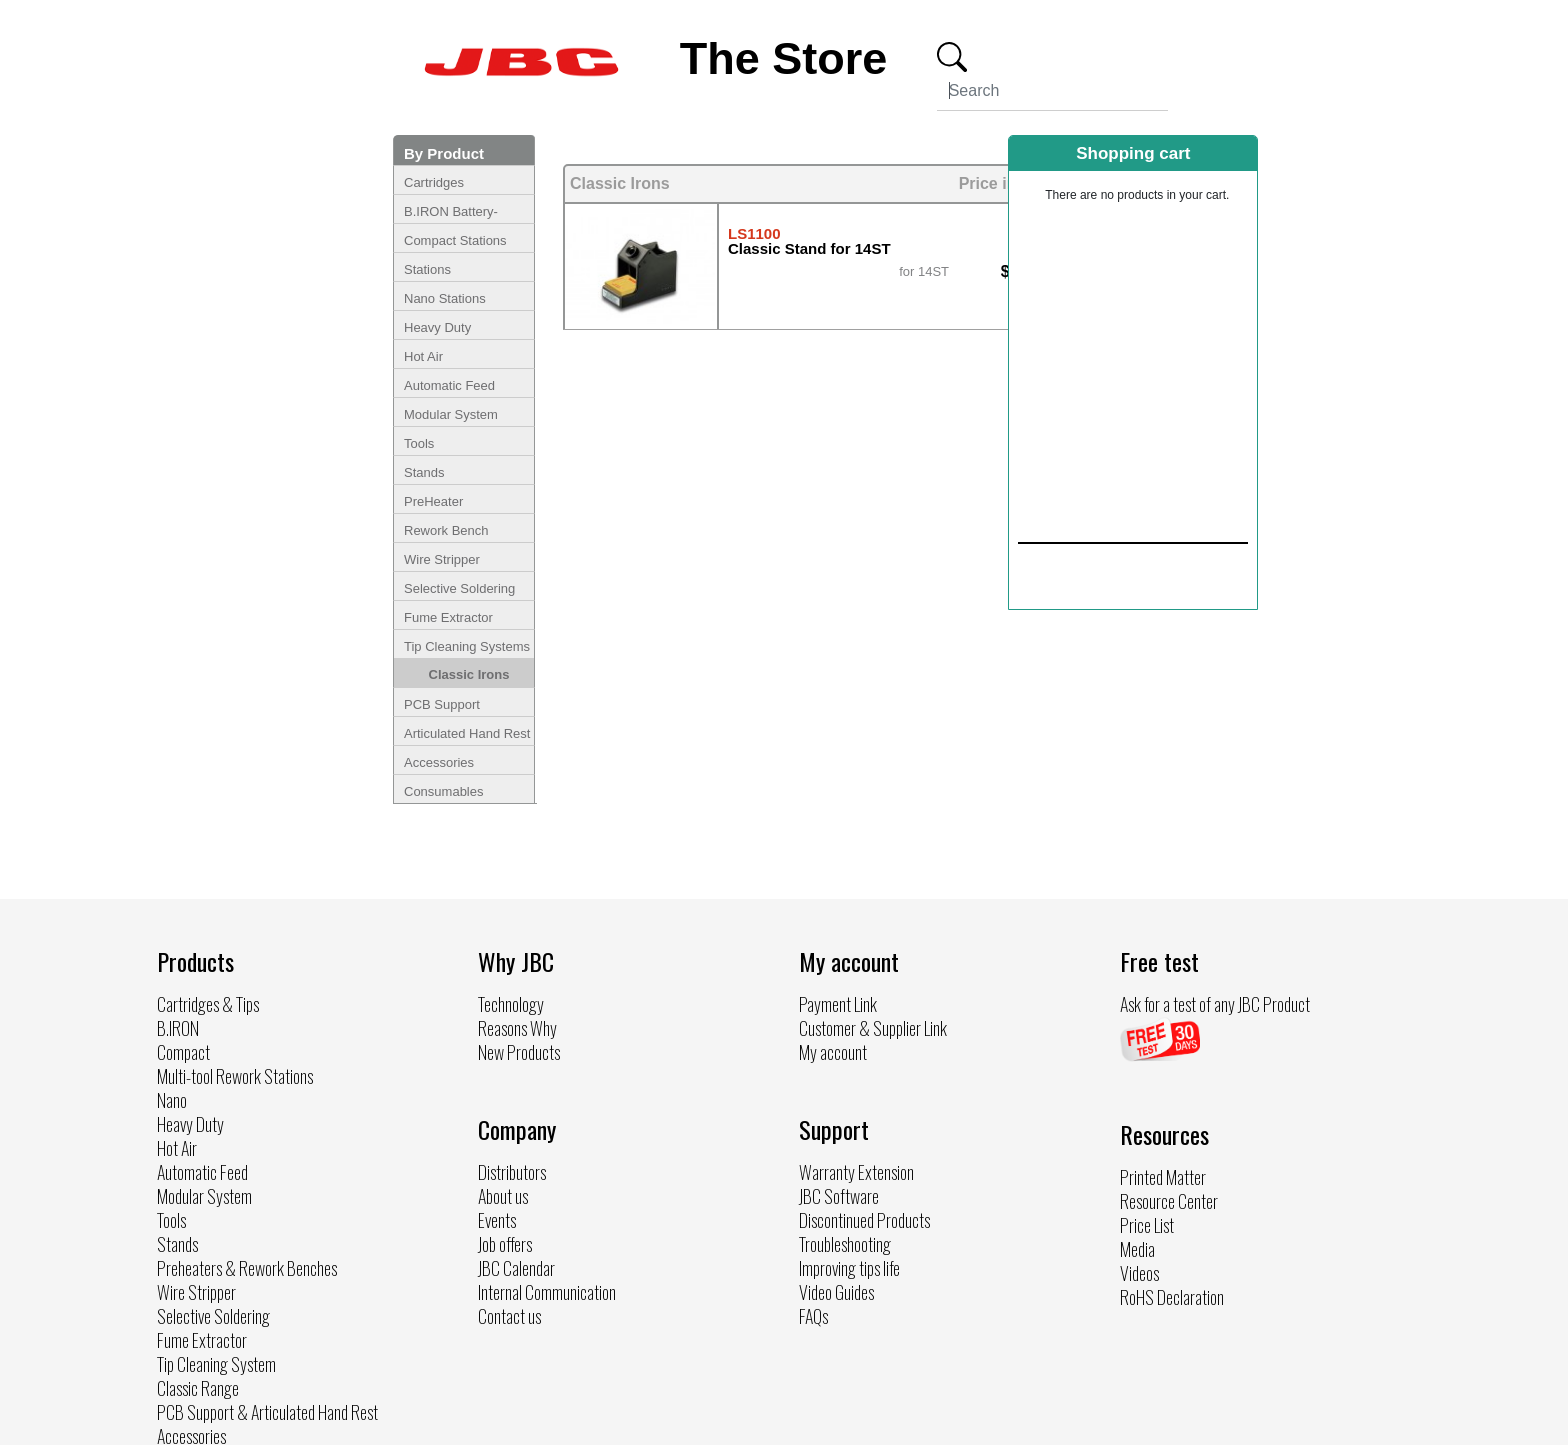  Describe the element at coordinates (516, 1268) in the screenshot. I see `JBC Calendar` at that location.